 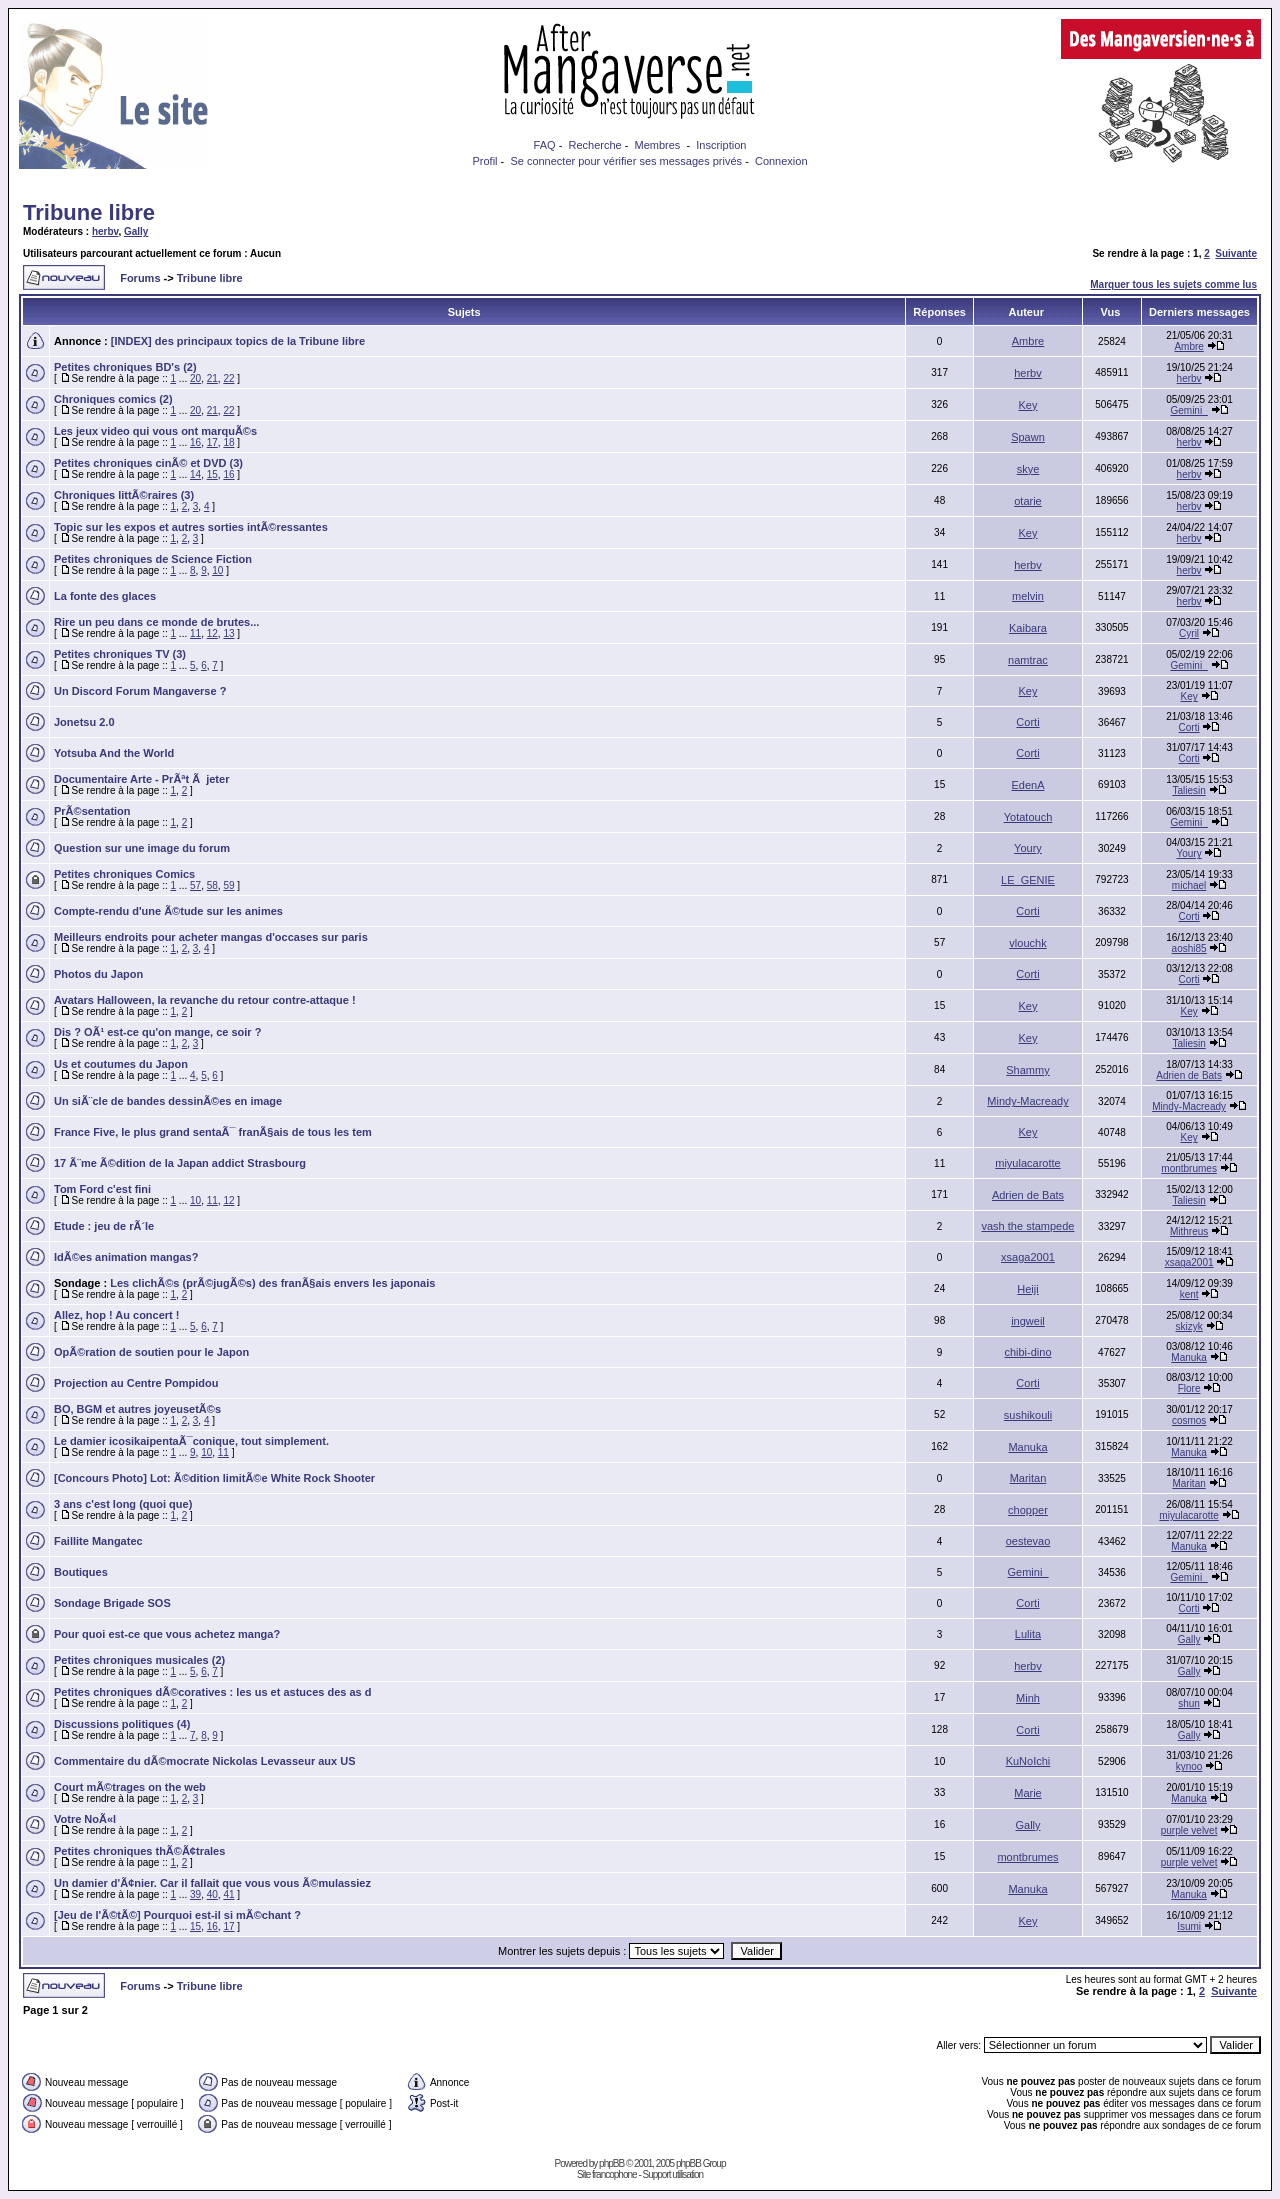 What do you see at coordinates (81, 1572) in the screenshot?
I see `Boutiques` at bounding box center [81, 1572].